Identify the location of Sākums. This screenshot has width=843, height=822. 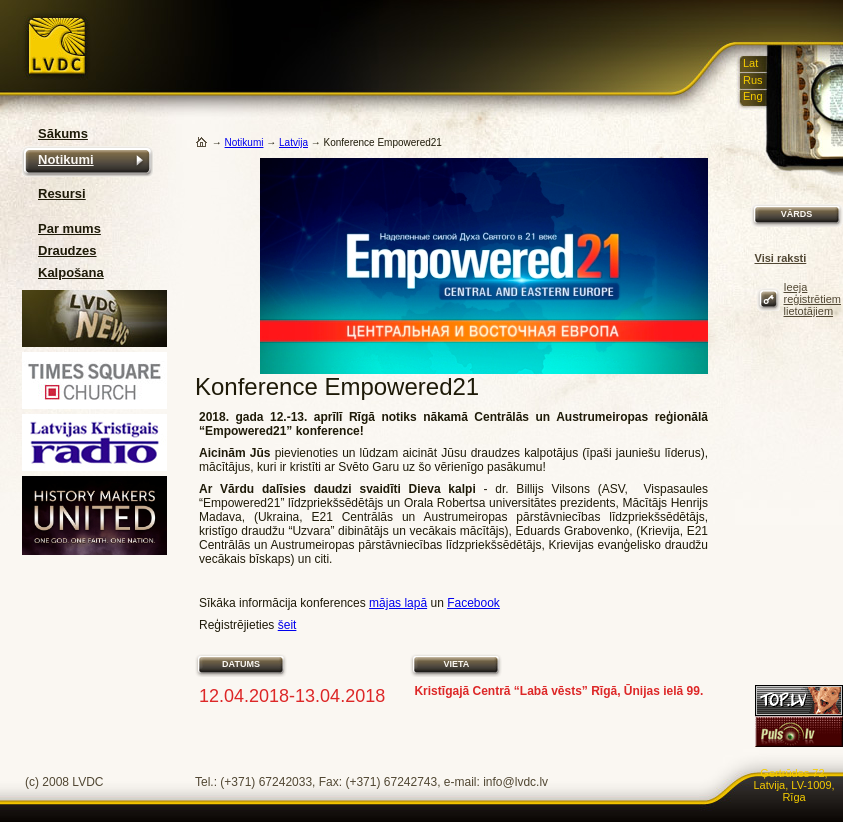
(63, 133).